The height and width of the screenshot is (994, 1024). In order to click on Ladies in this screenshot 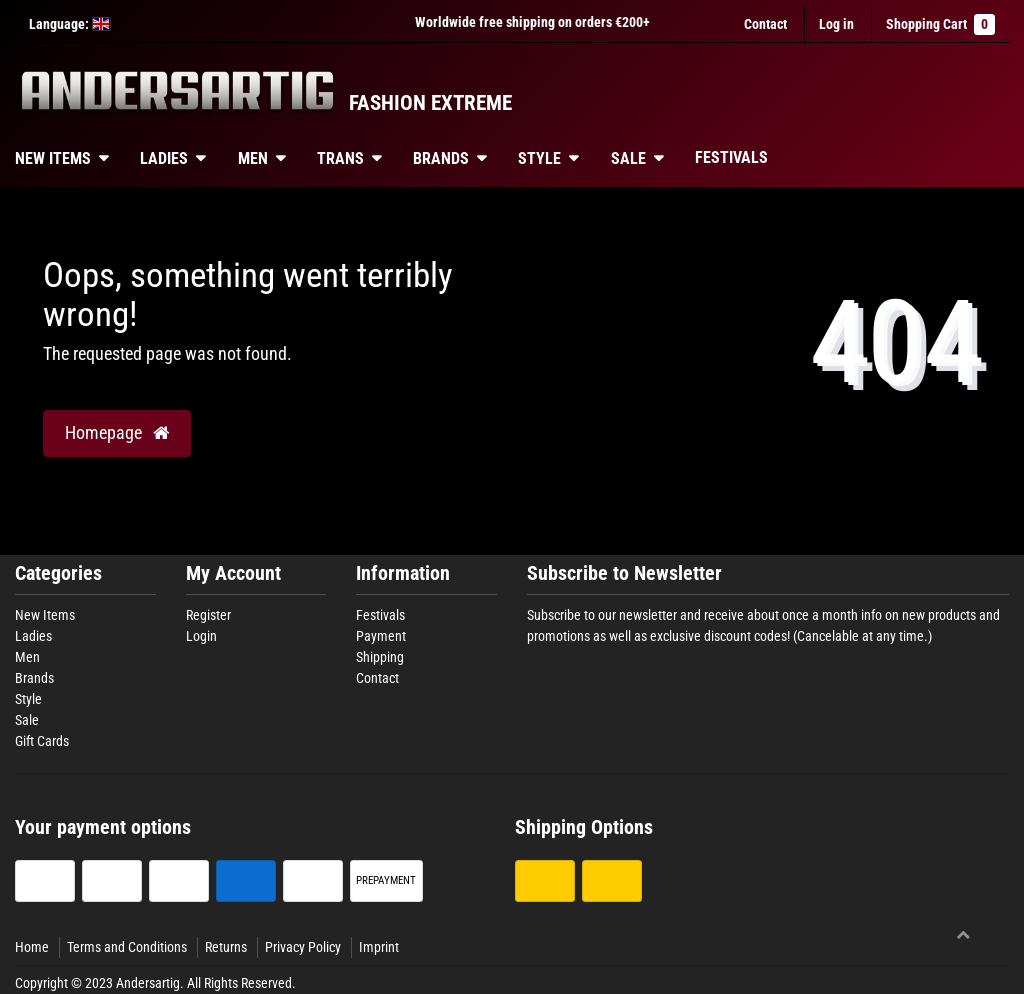, I will do `click(164, 158)`.